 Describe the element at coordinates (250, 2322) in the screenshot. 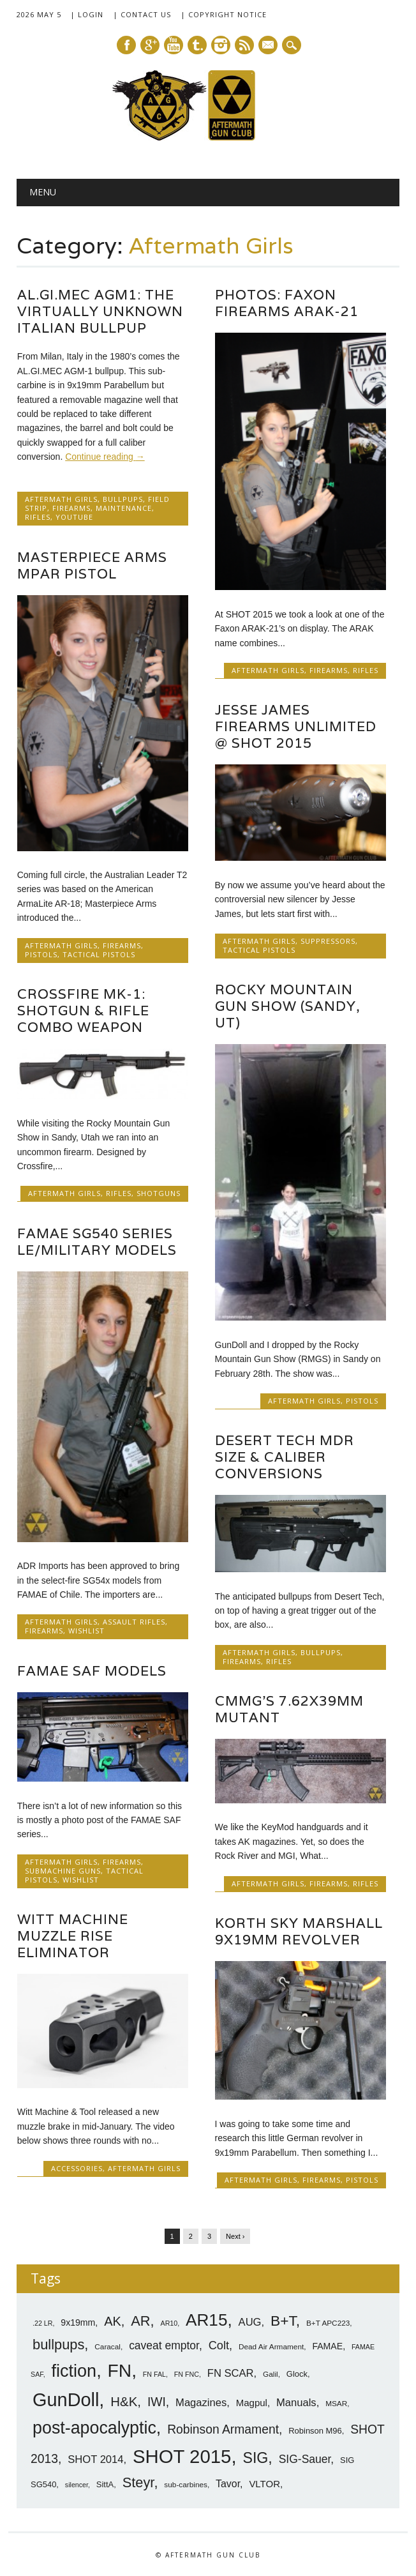

I see `AUG [AUG (12 items)]` at that location.